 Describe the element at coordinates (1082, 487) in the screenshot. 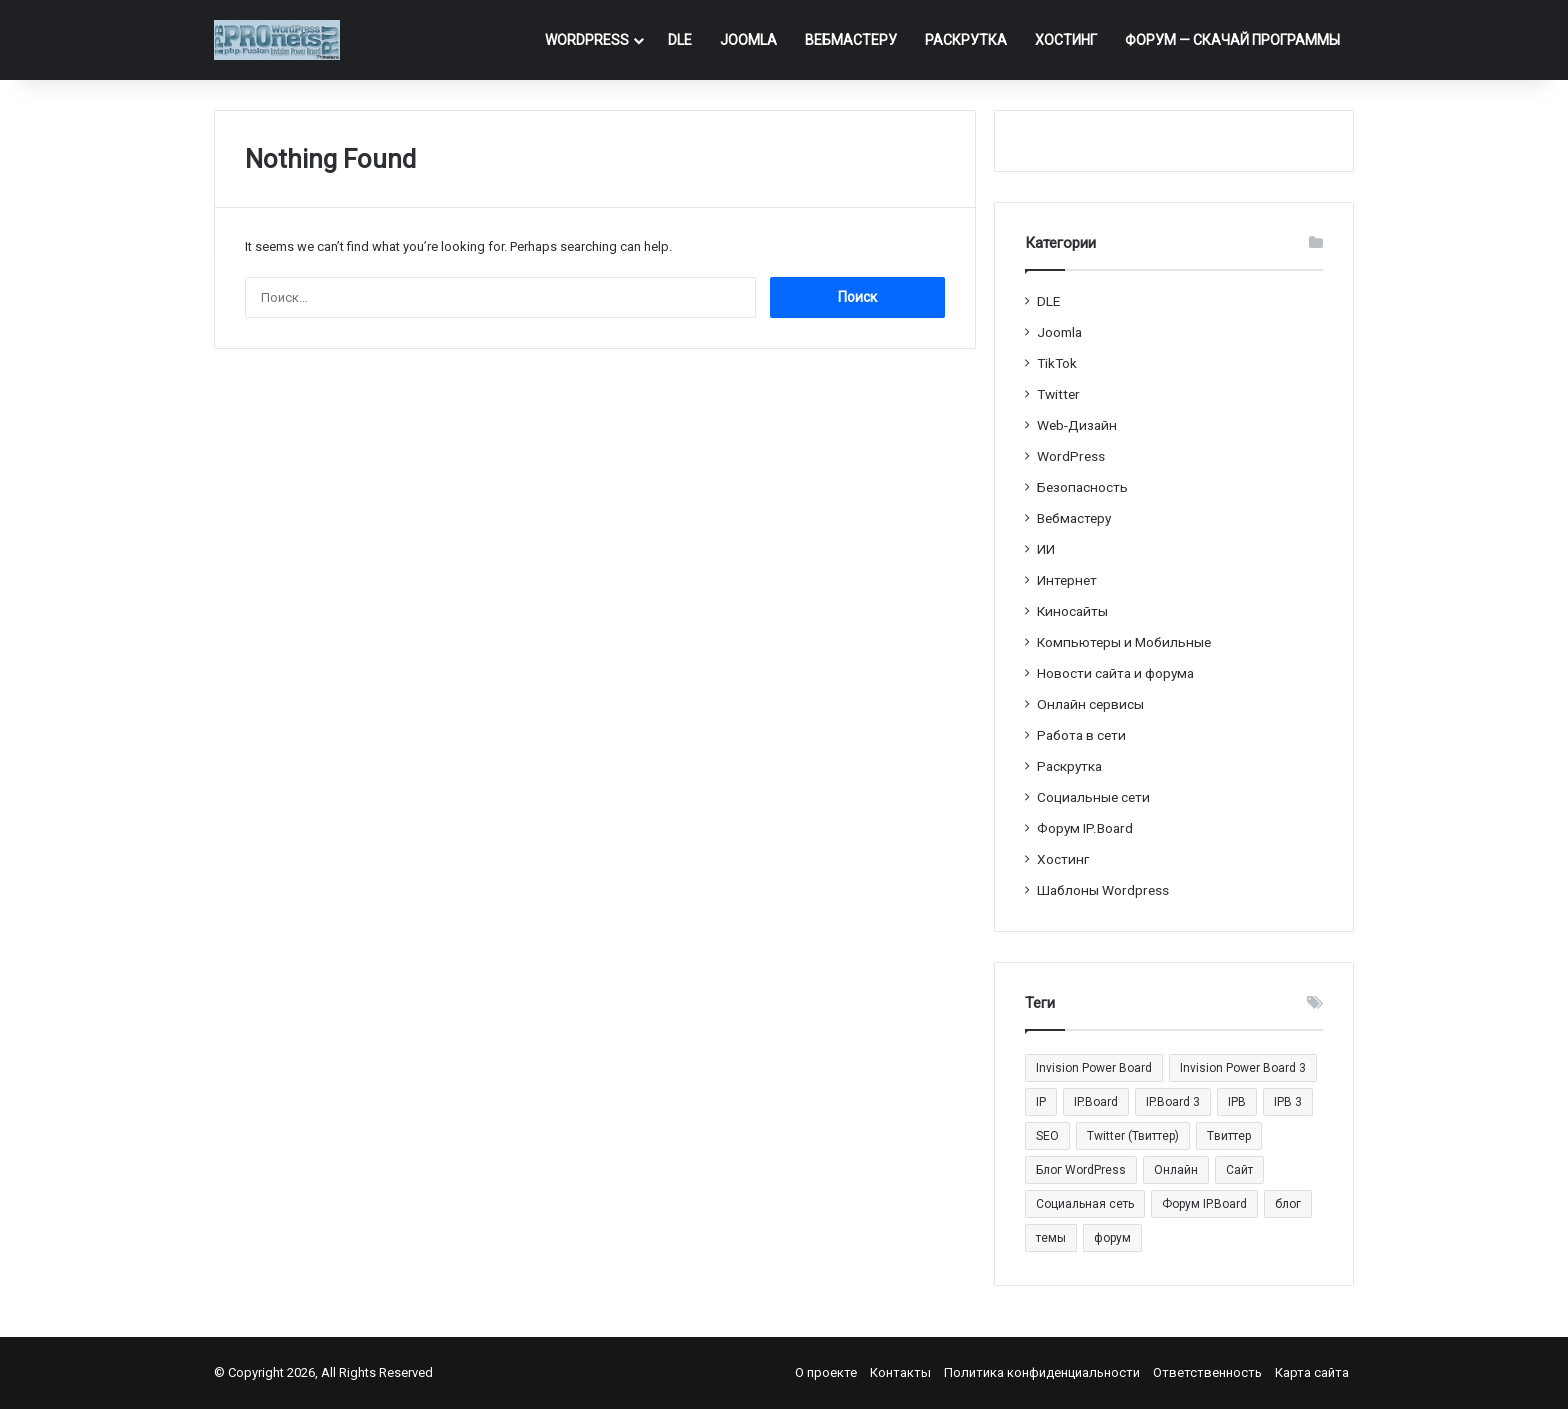

I see `Безопасность` at that location.